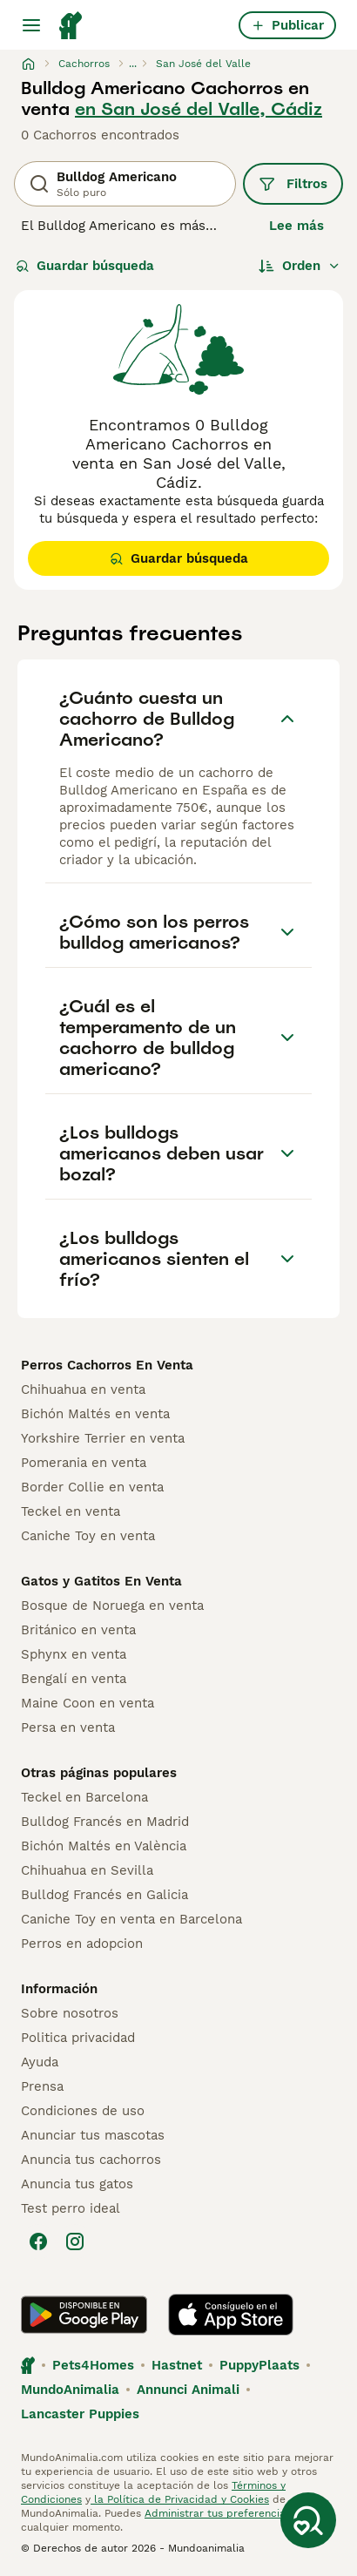 The width and height of the screenshot is (357, 2576). Describe the element at coordinates (296, 225) in the screenshot. I see `Lee más` at that location.